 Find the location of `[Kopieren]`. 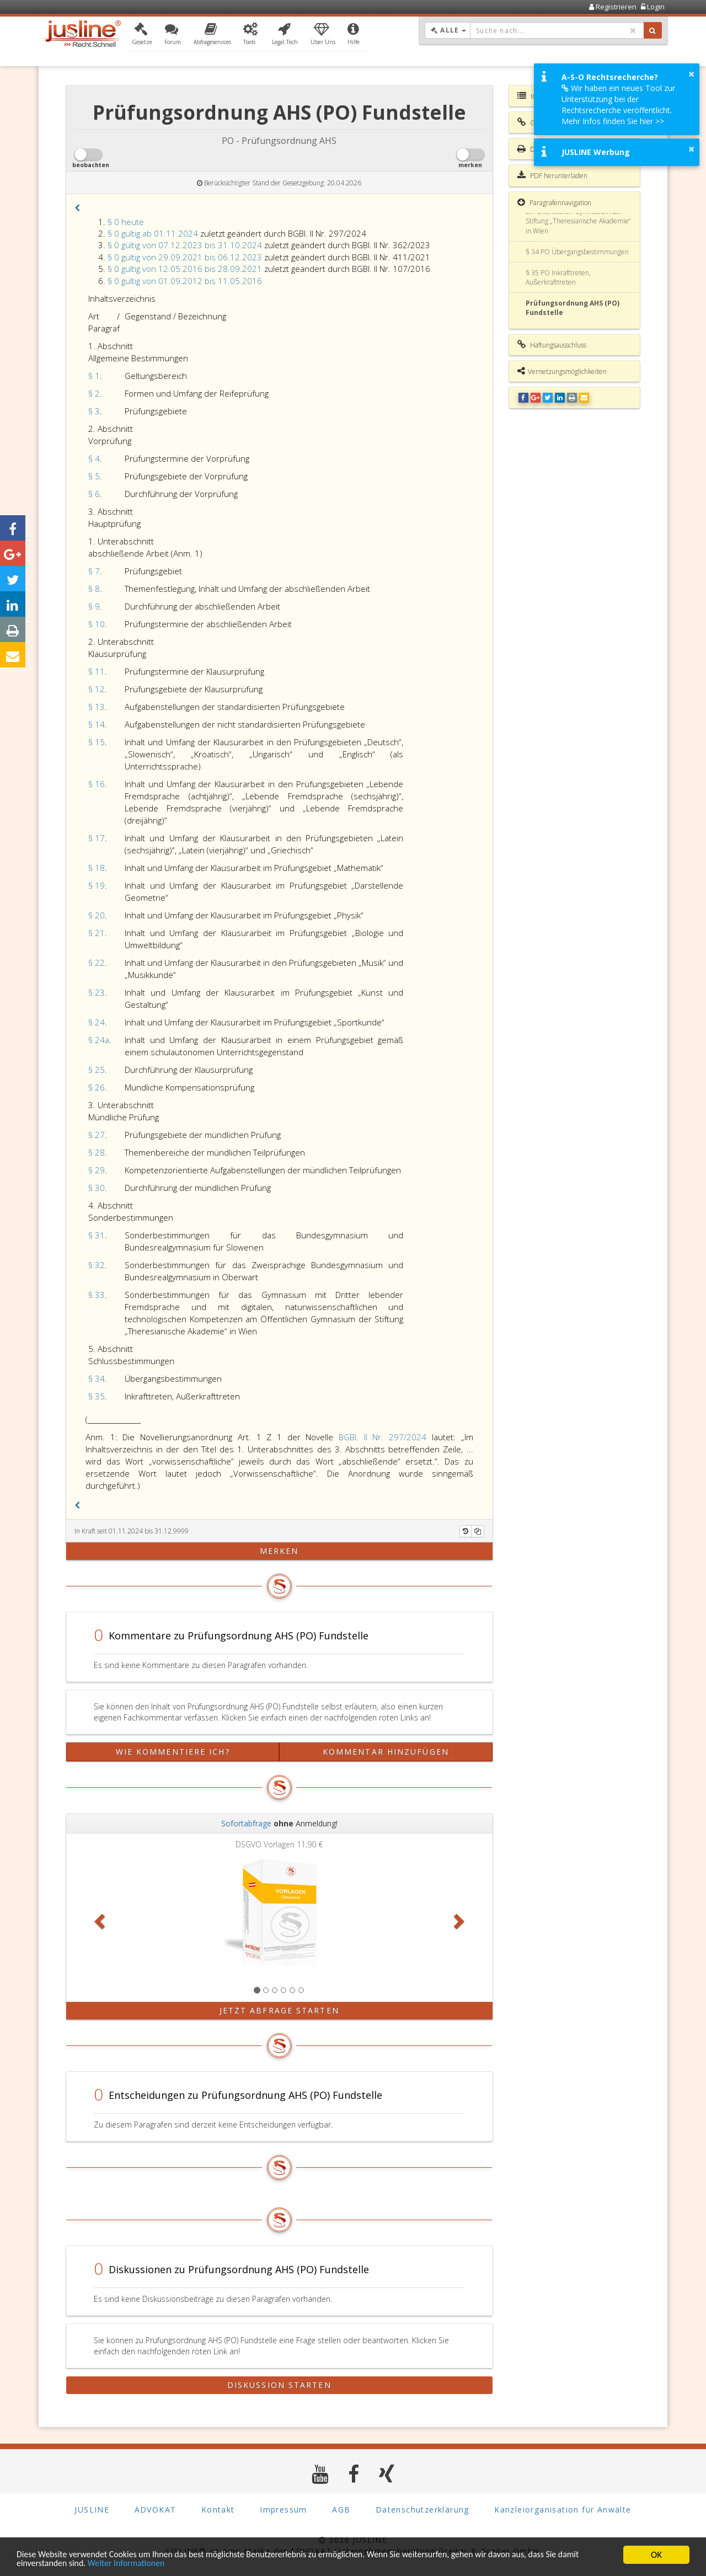

[Kopieren] is located at coordinates (477, 1531).